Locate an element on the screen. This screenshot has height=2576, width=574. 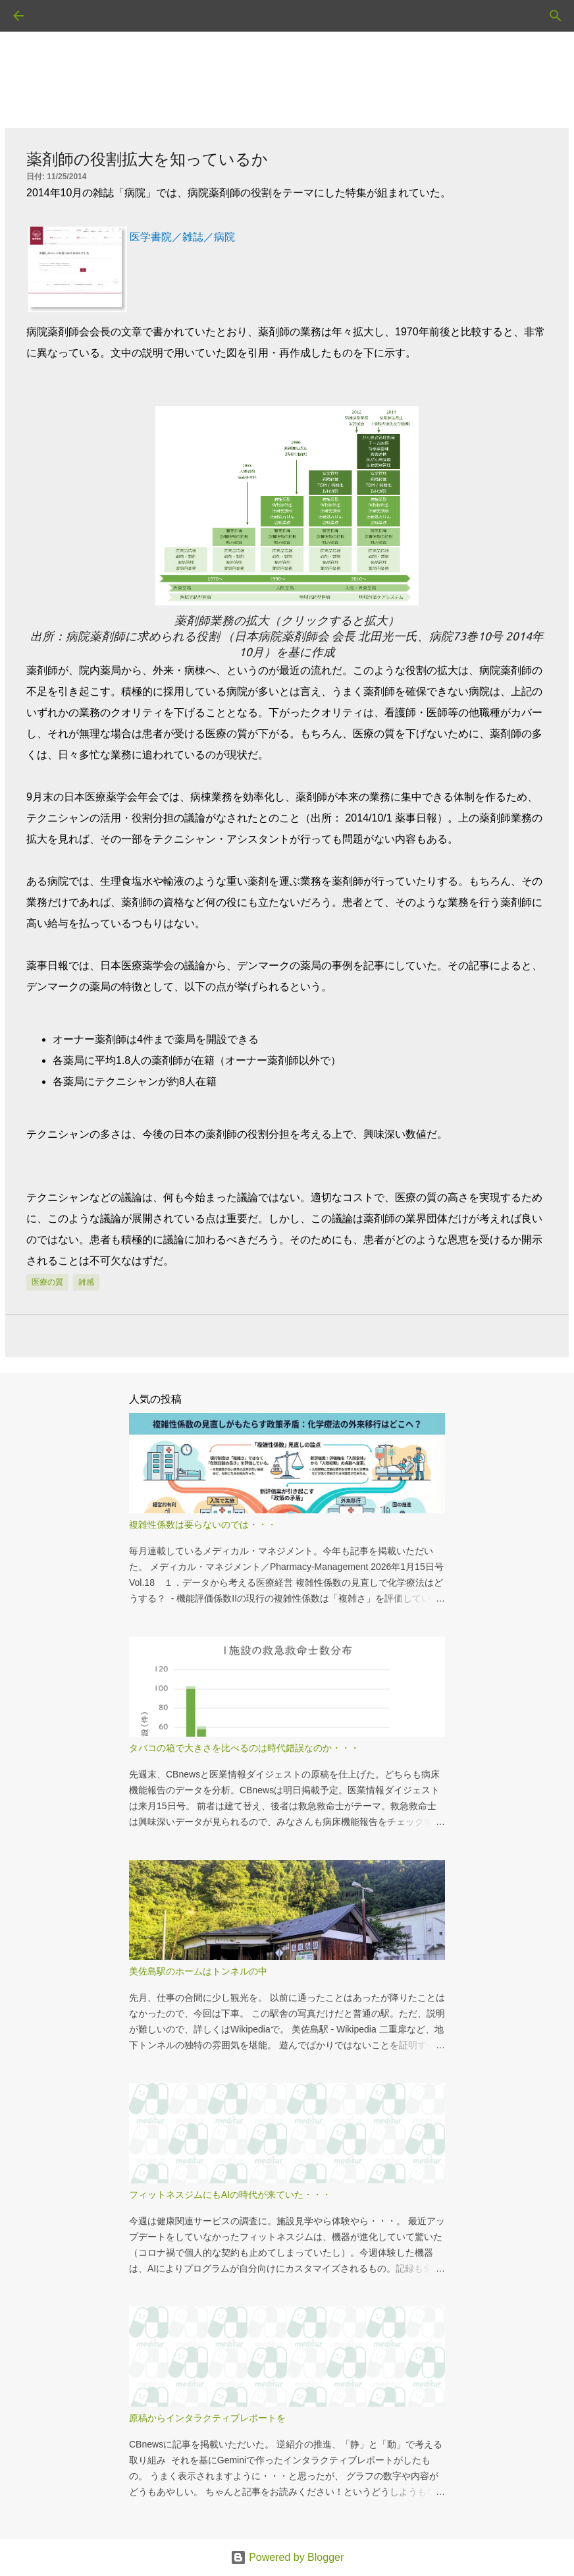
原稿からインタラクティブレポートを is located at coordinates (207, 2418).